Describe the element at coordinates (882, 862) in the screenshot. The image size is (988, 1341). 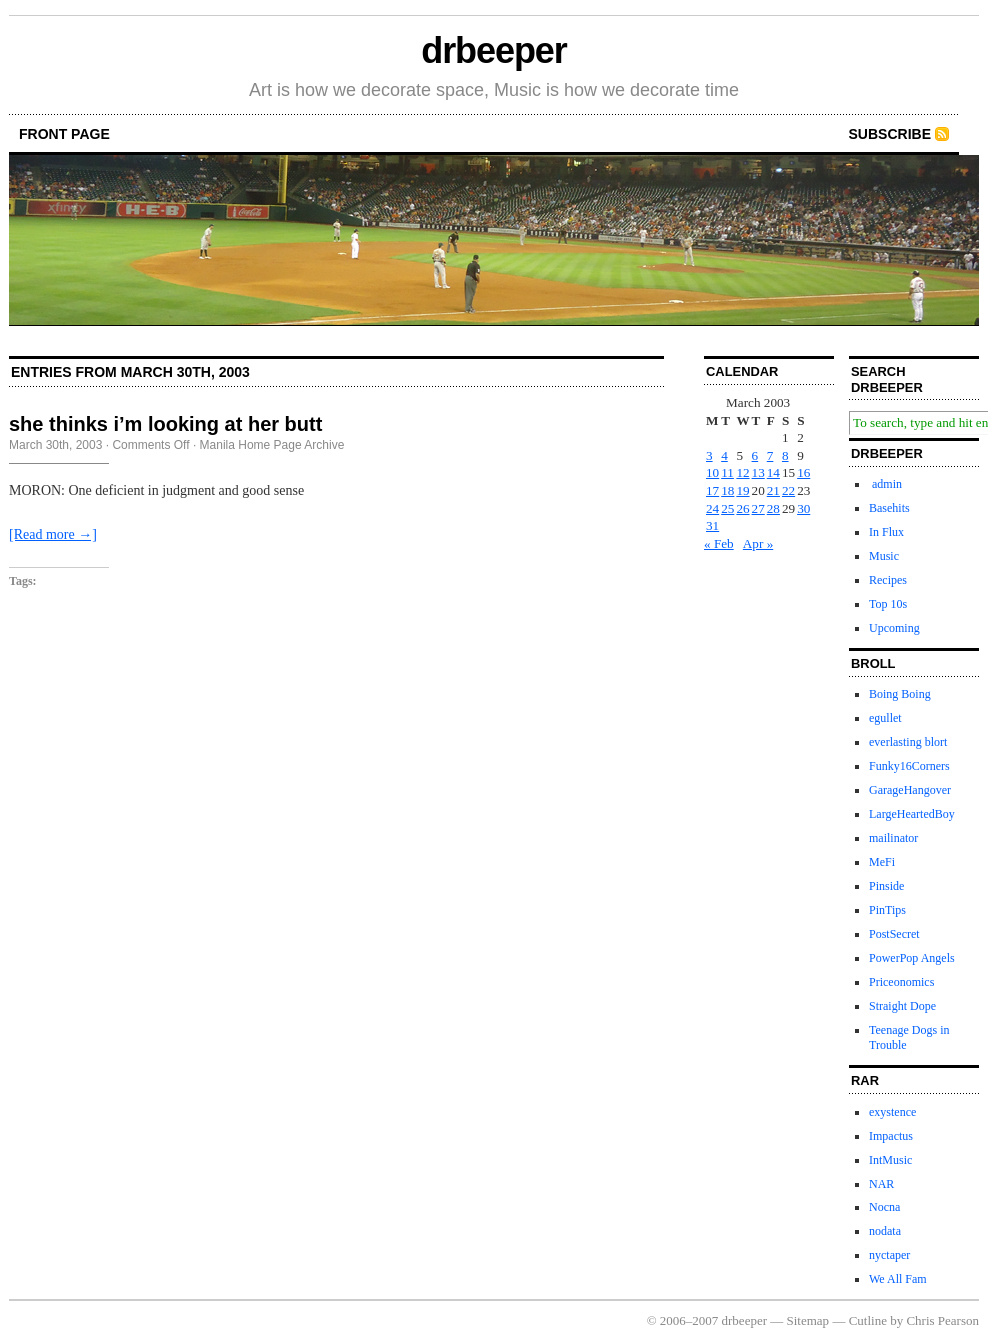
I see `MeFi` at that location.